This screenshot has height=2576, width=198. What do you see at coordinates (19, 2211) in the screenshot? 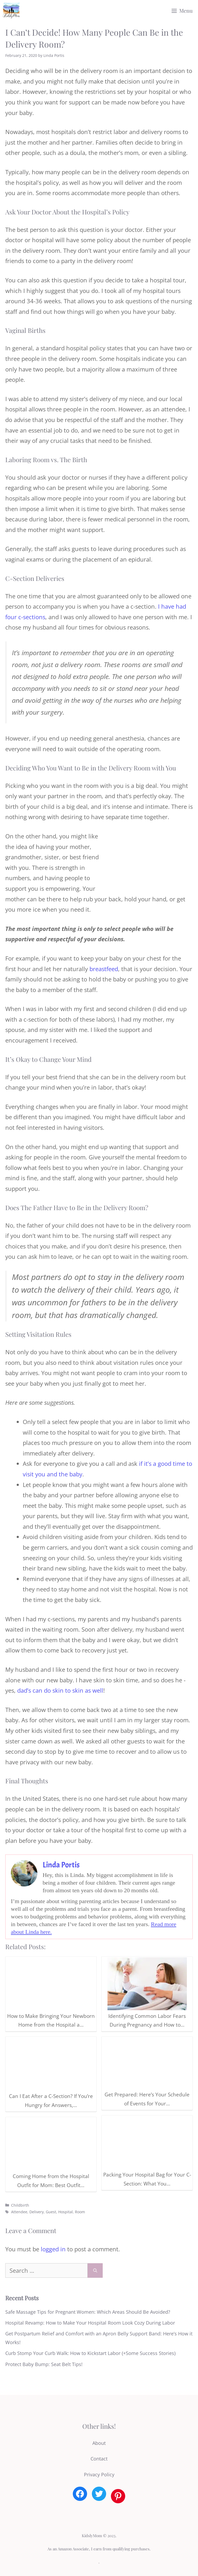
I see `Attendee` at bounding box center [19, 2211].